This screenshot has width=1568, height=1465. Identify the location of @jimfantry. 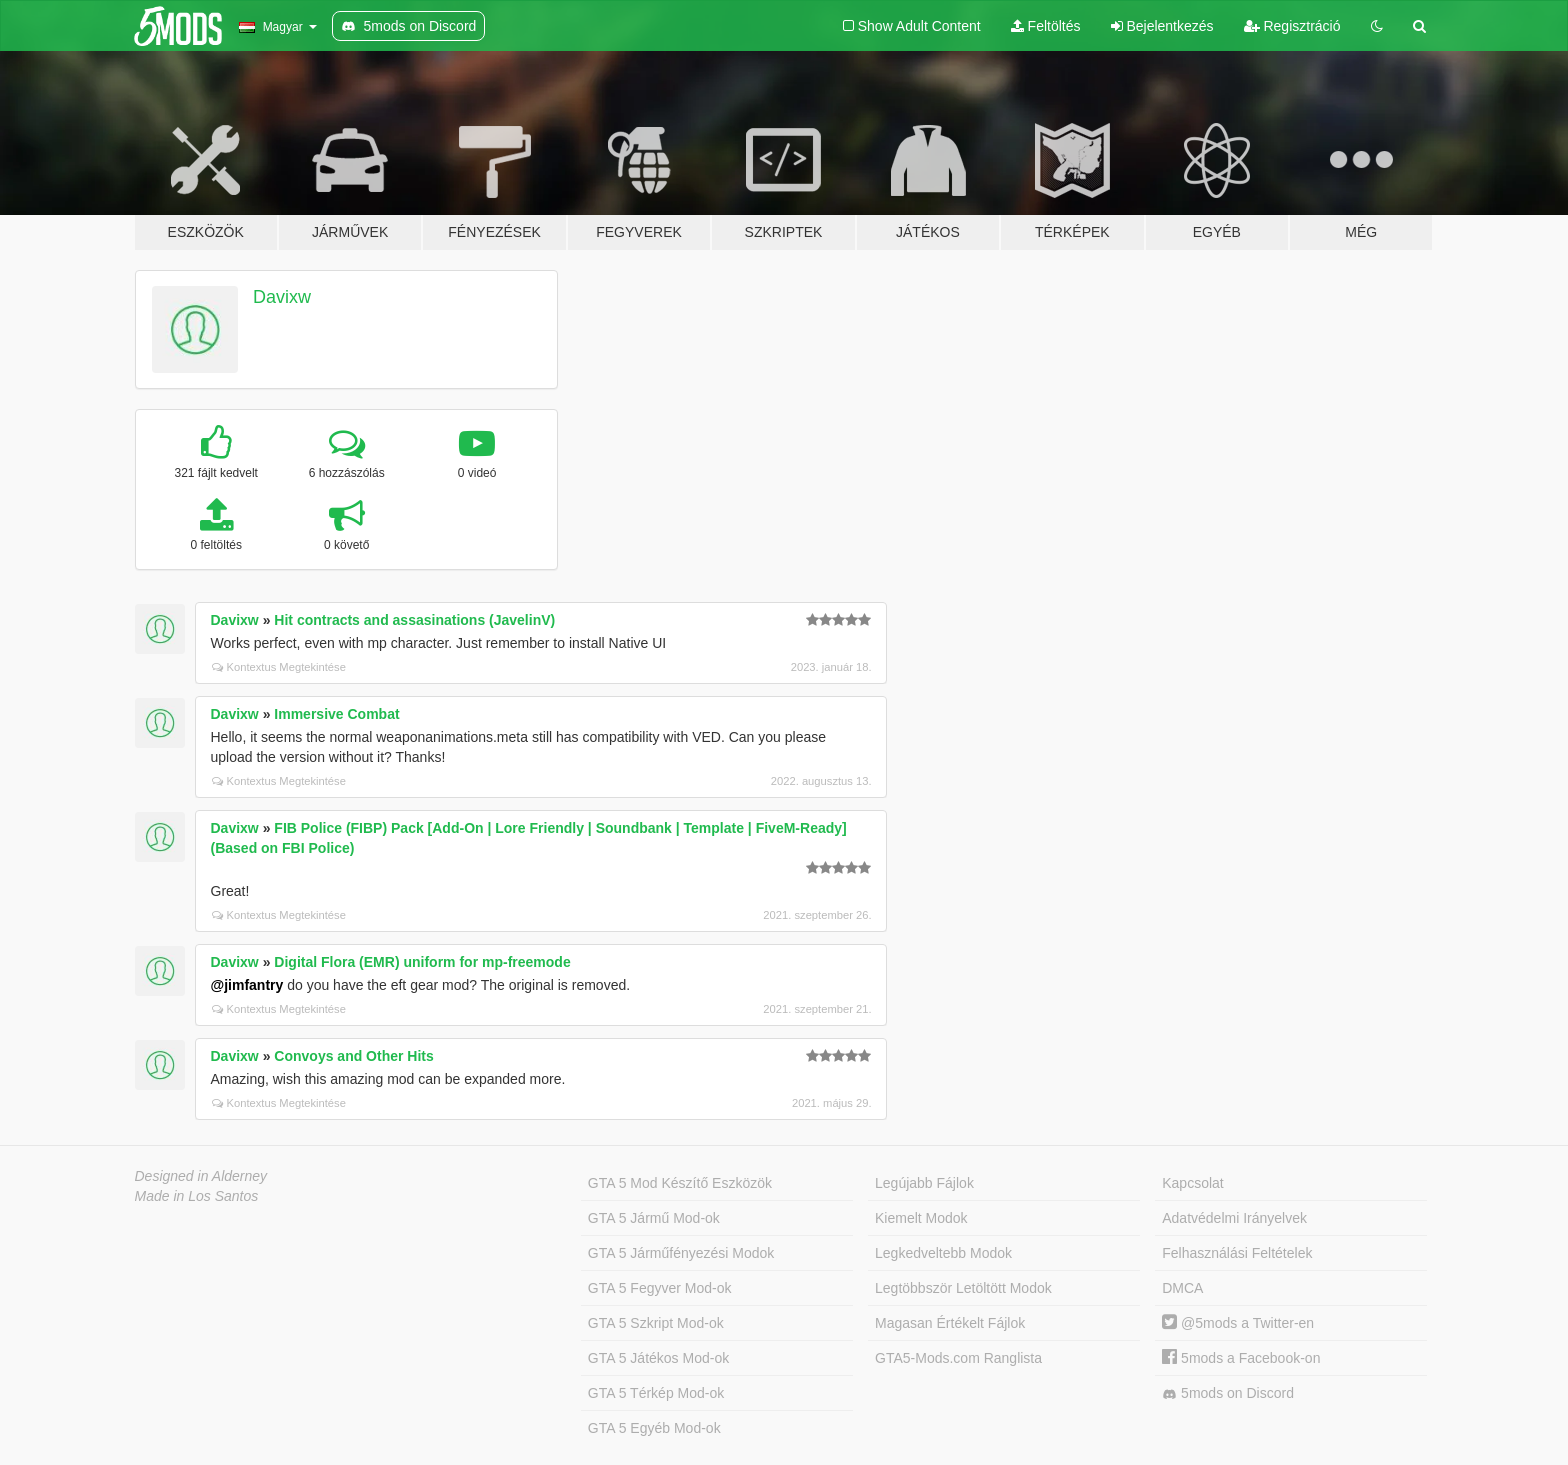
(247, 985).